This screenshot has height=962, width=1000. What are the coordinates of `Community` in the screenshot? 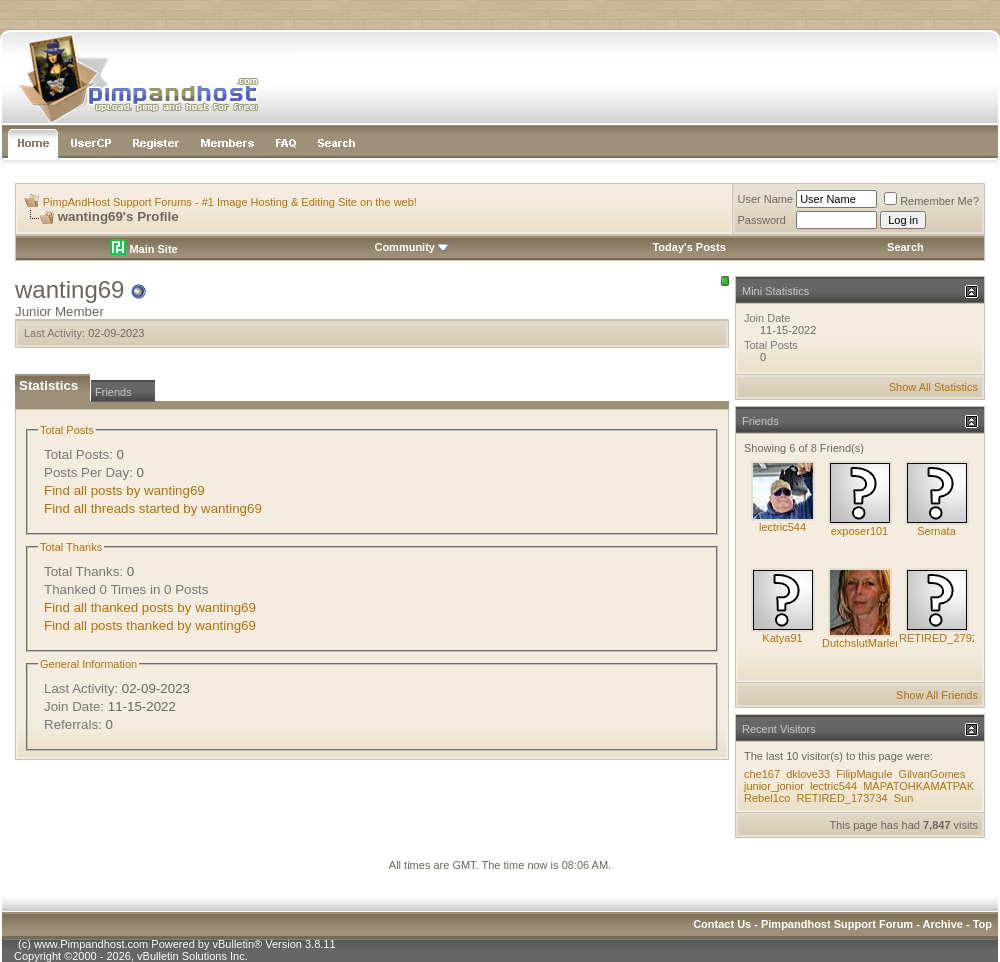 It's located at (411, 247).